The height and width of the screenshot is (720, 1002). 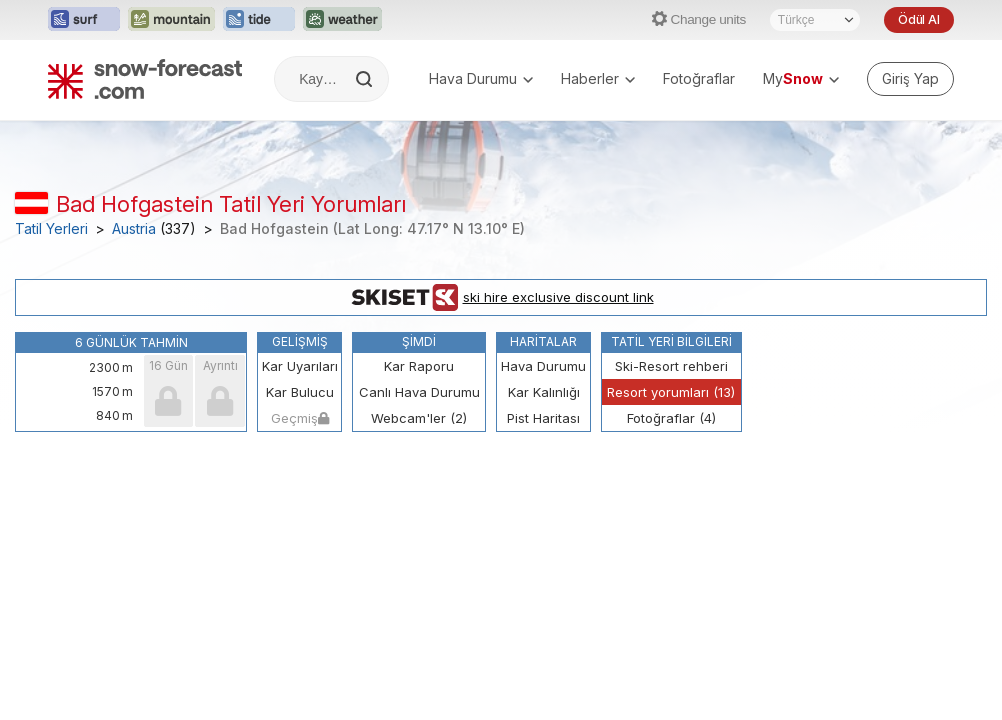 What do you see at coordinates (171, 20) in the screenshot?
I see `[Mountain-Forecast web sitesini yeni sekmede aç]` at bounding box center [171, 20].